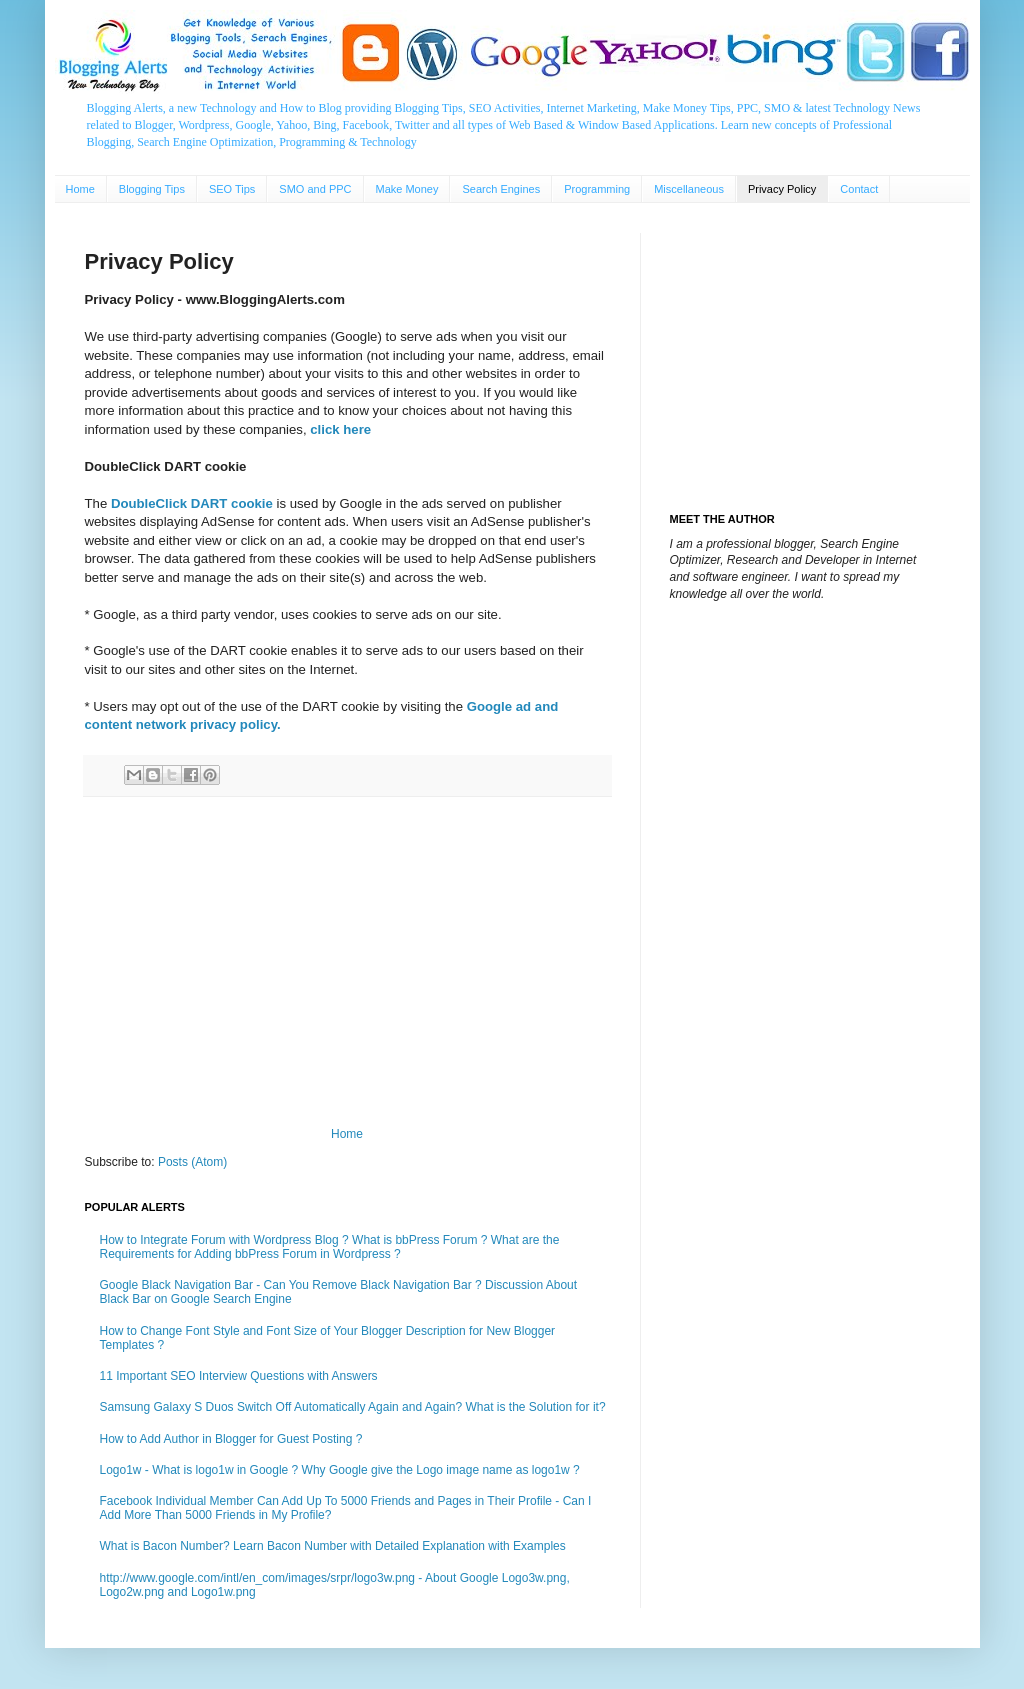 This screenshot has height=1689, width=1024. Describe the element at coordinates (192, 1162) in the screenshot. I see `Posts (Atom)` at that location.